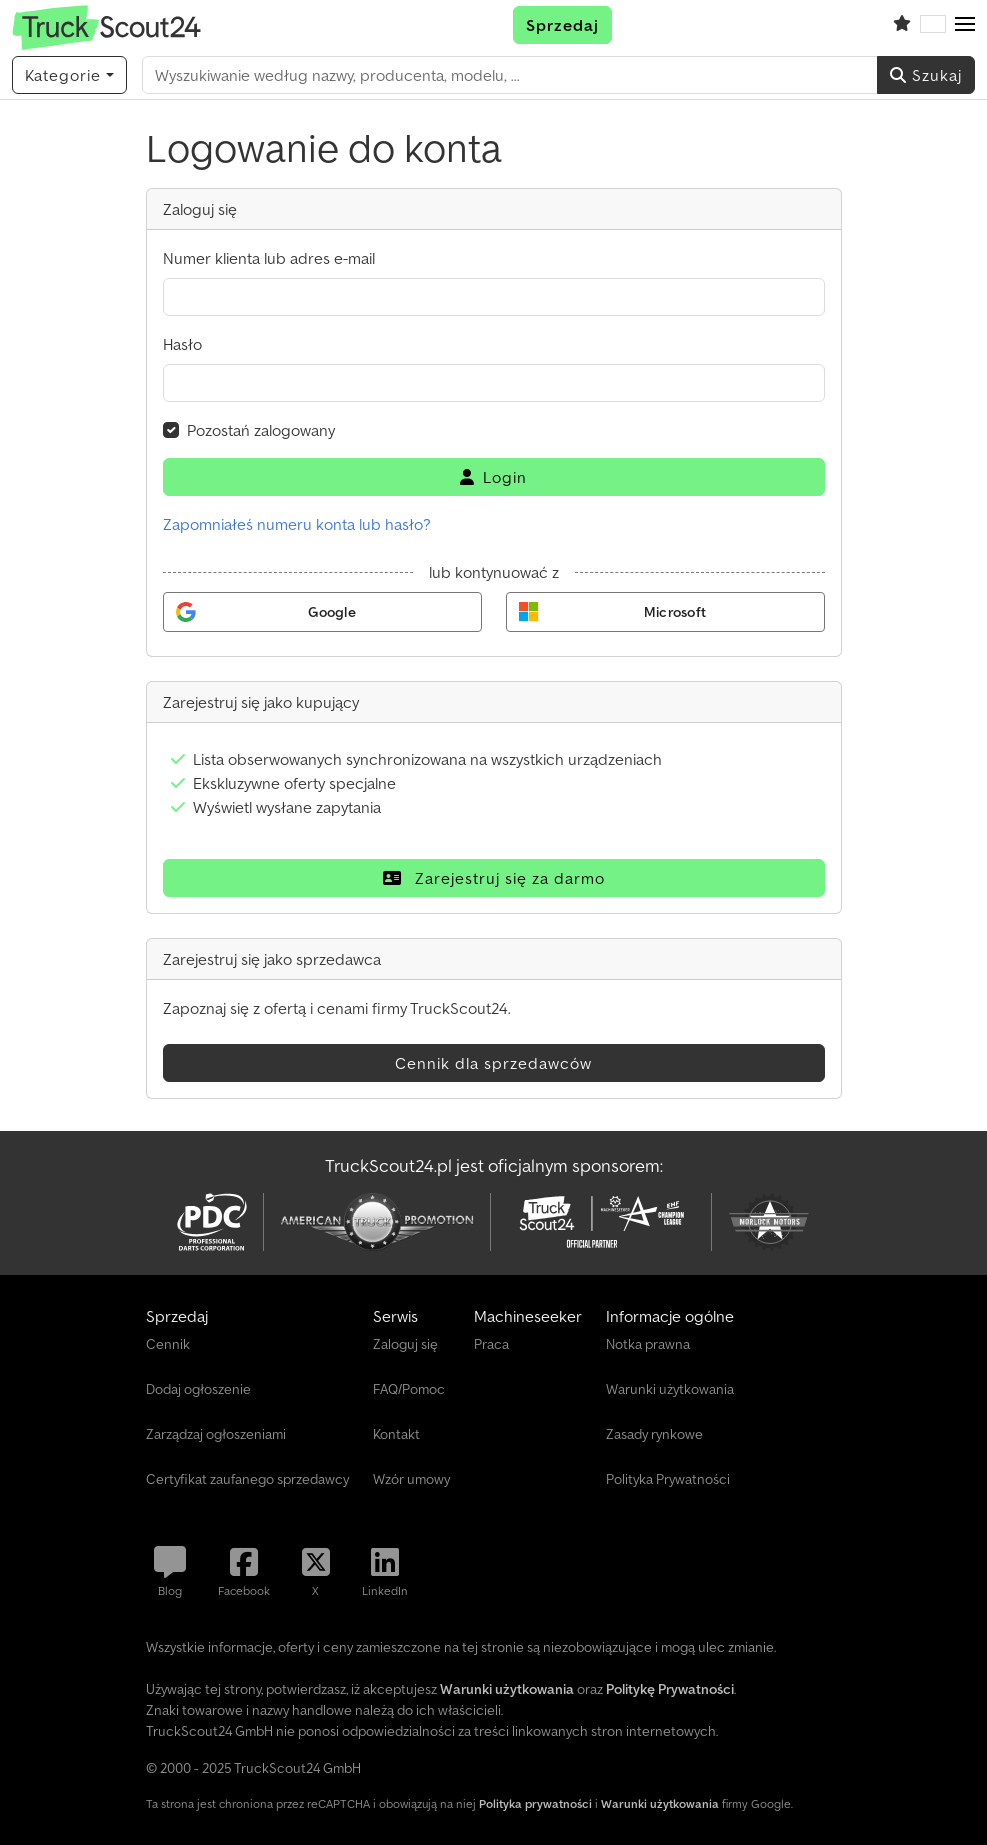  What do you see at coordinates (493, 1063) in the screenshot?
I see `Cennik dla sprzedawców` at bounding box center [493, 1063].